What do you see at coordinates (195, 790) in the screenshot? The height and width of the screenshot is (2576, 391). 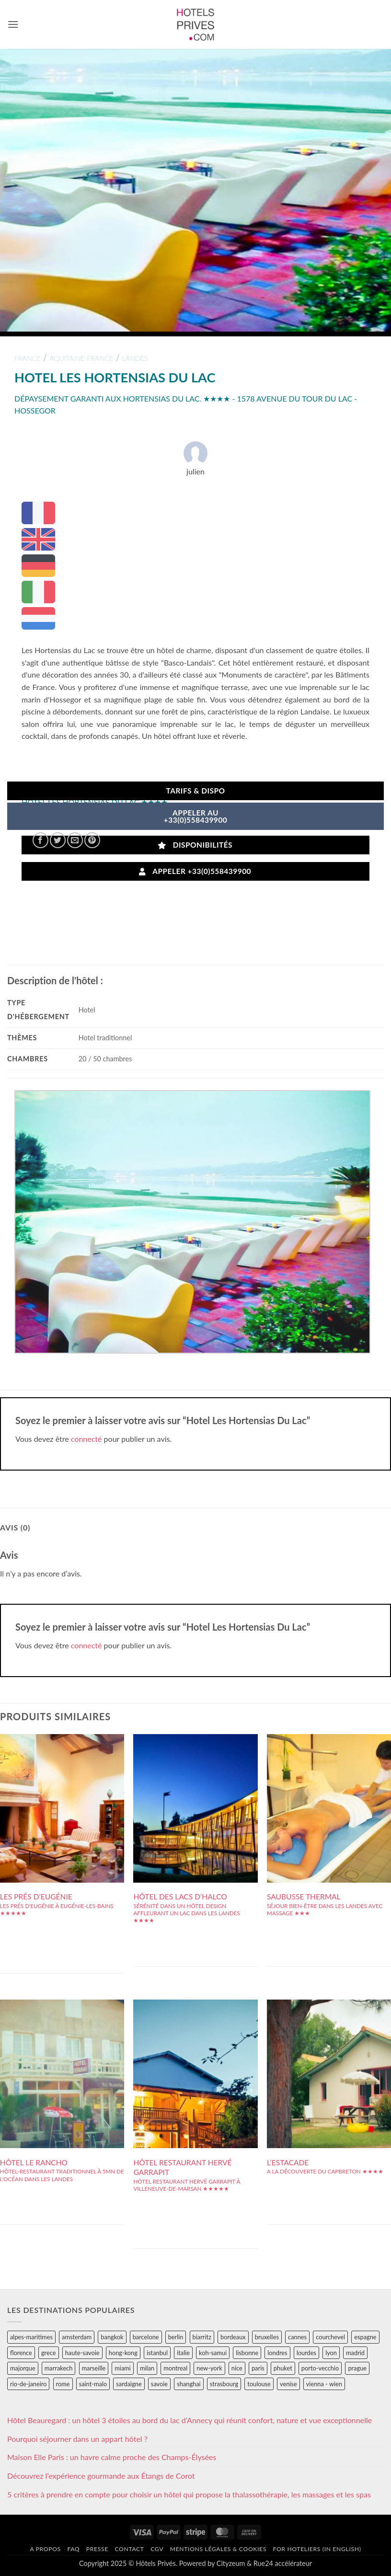 I see `Tarifs & Dispo` at bounding box center [195, 790].